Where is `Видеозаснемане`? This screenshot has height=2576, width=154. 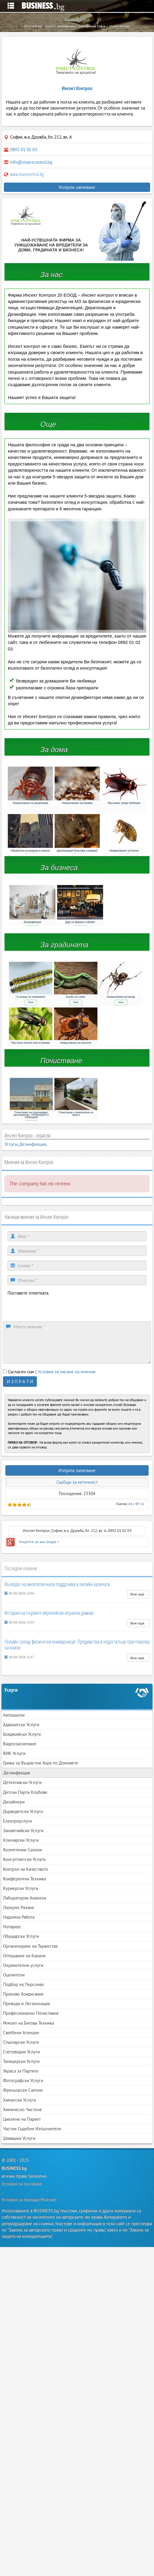
Видеозаснемане is located at coordinates (19, 1744).